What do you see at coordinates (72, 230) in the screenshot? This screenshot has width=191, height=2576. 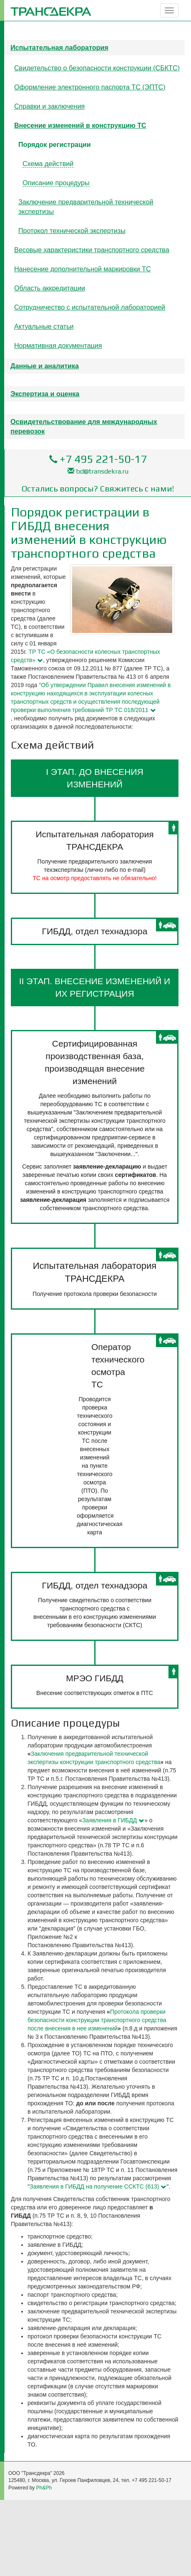 I see `Протокол технической экспертизы` at bounding box center [72, 230].